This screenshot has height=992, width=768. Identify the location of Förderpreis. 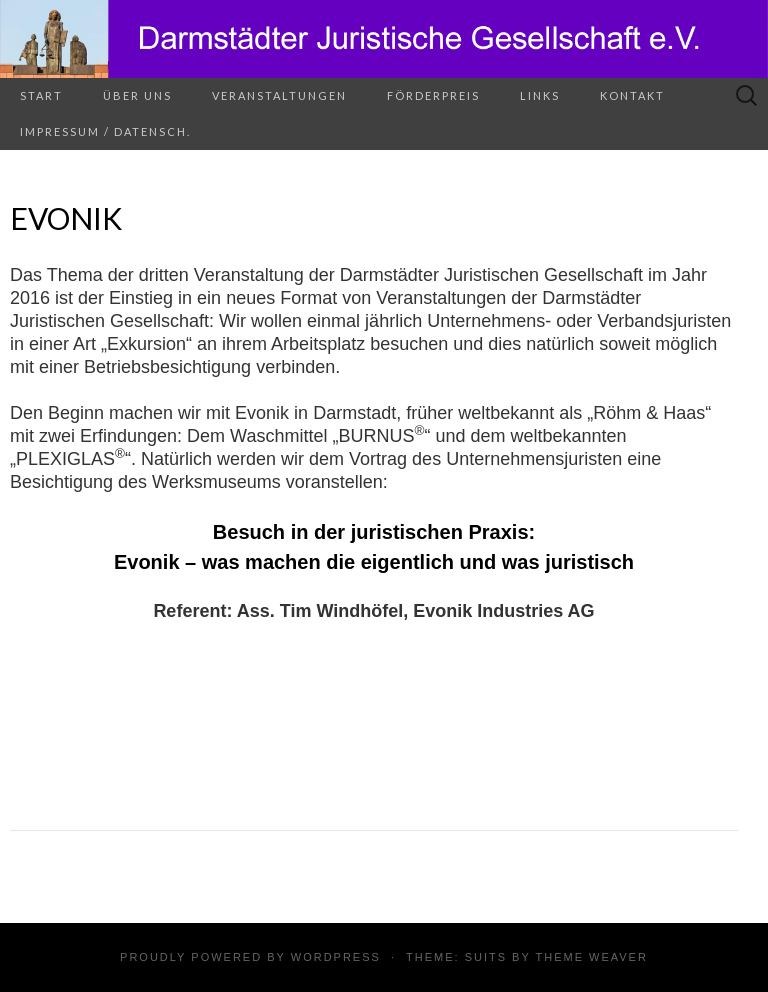
(433, 95).